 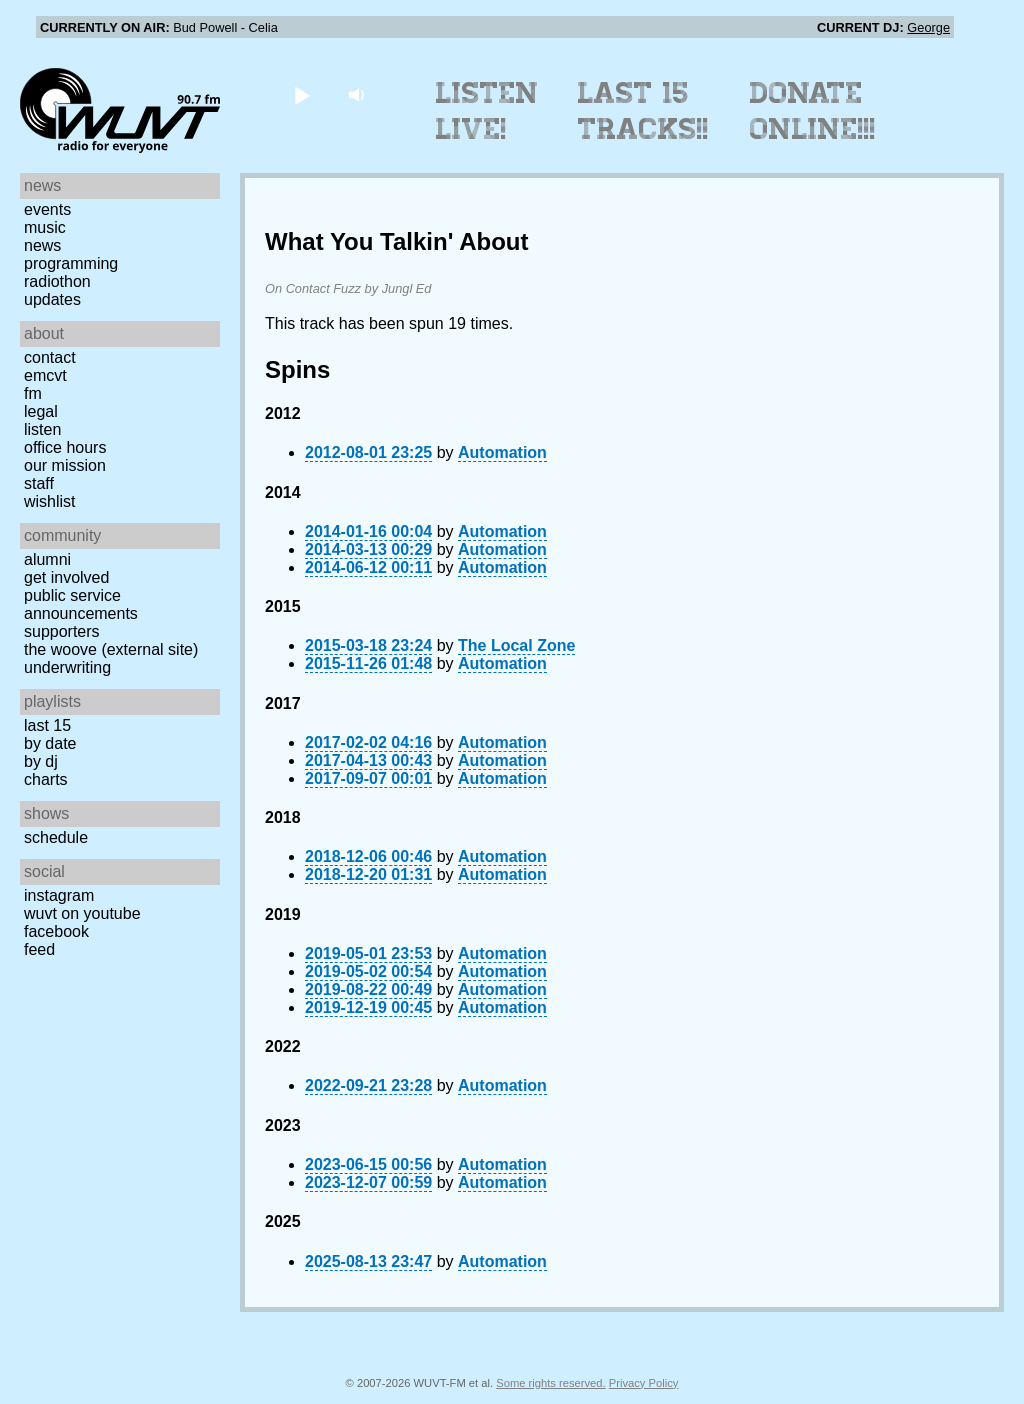 What do you see at coordinates (50, 357) in the screenshot?
I see `Contact` at bounding box center [50, 357].